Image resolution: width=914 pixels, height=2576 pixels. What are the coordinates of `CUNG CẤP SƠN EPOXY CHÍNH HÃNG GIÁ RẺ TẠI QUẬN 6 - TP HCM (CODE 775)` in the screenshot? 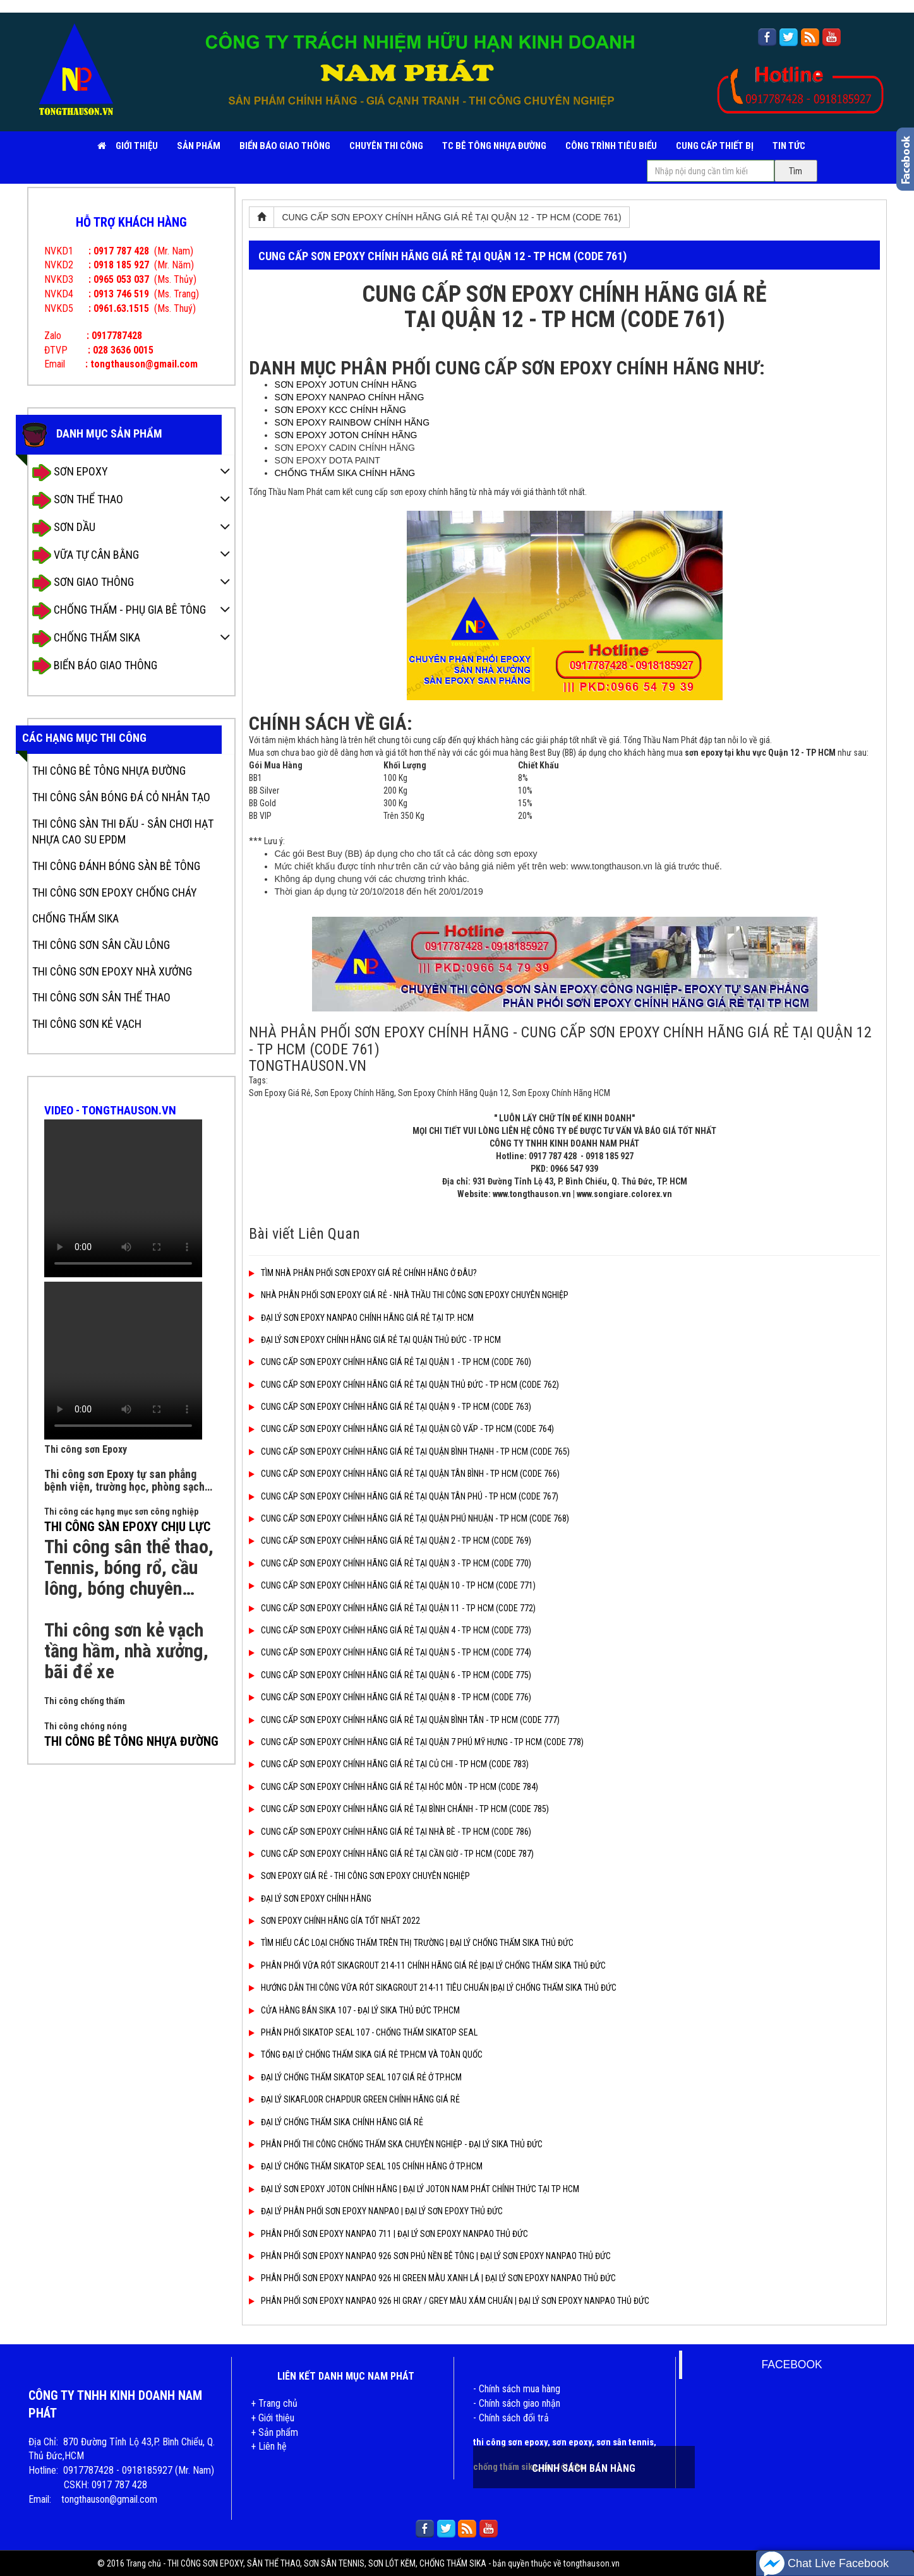 It's located at (390, 1675).